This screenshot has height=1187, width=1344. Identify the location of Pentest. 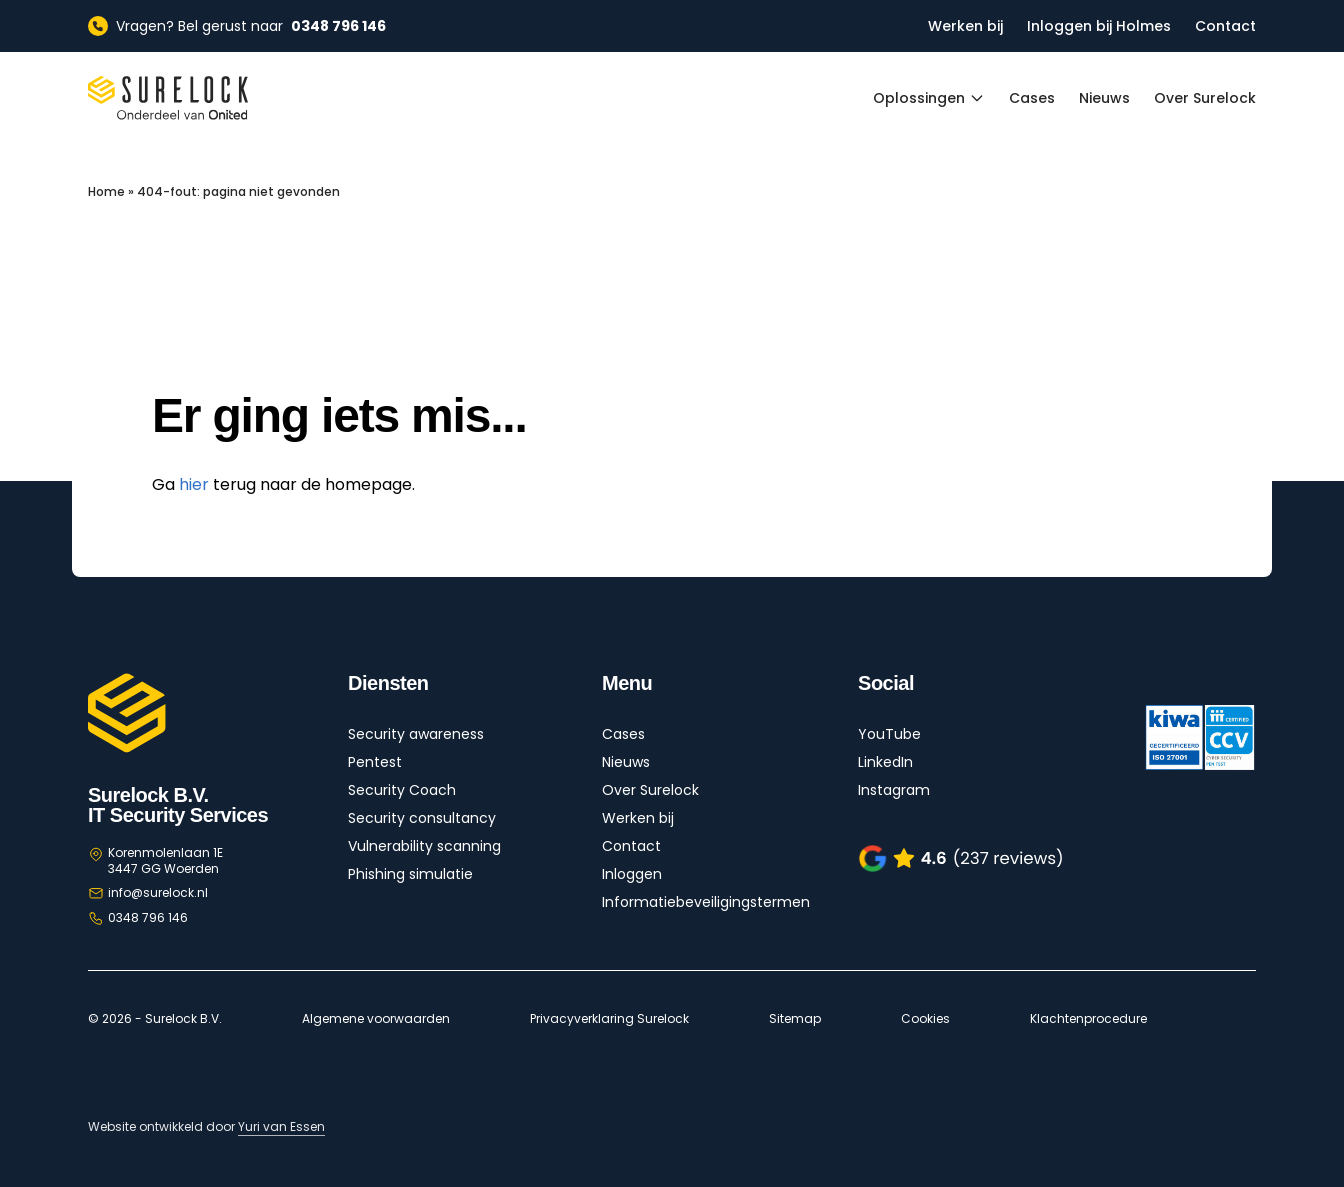
(375, 762).